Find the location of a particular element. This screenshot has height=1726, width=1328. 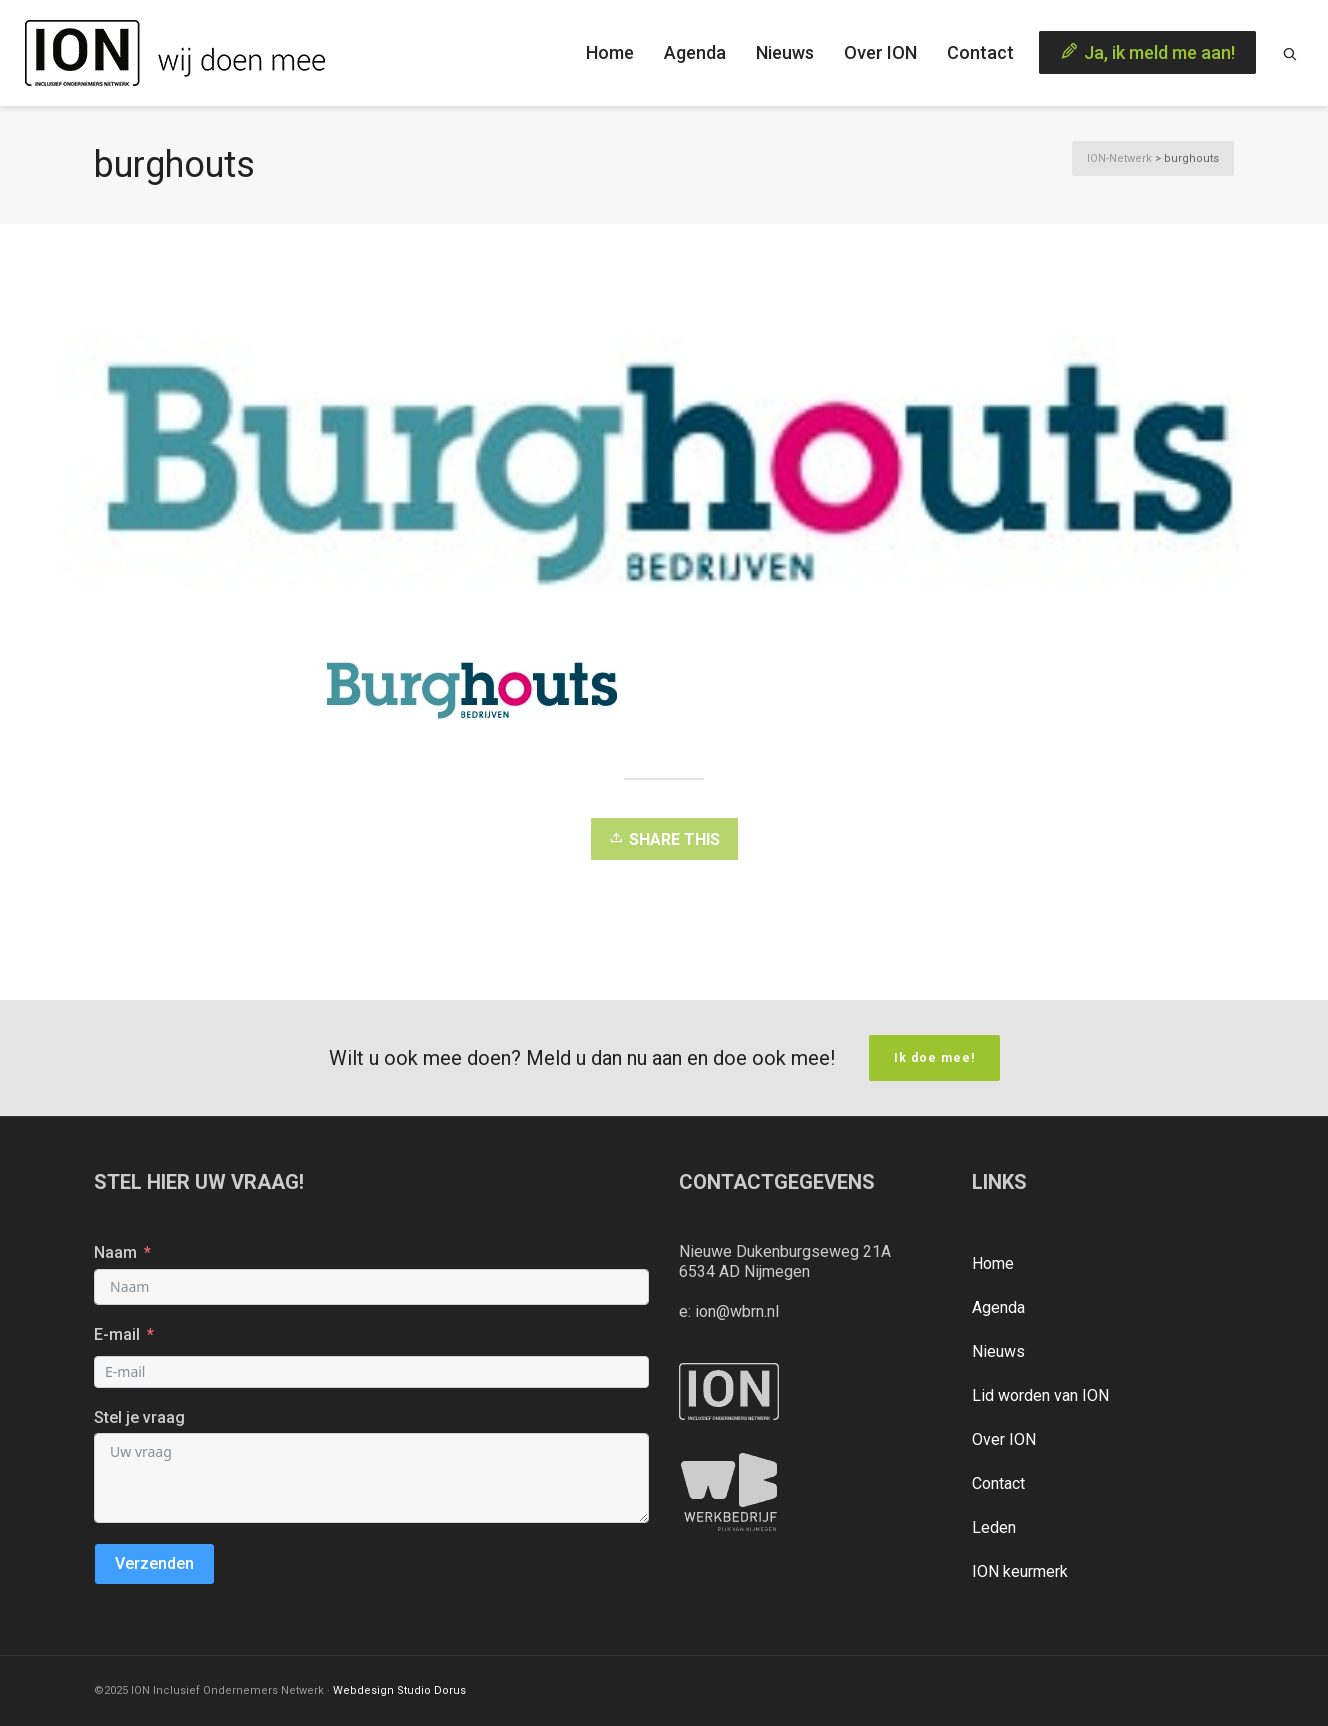

Agenda is located at coordinates (998, 1307).